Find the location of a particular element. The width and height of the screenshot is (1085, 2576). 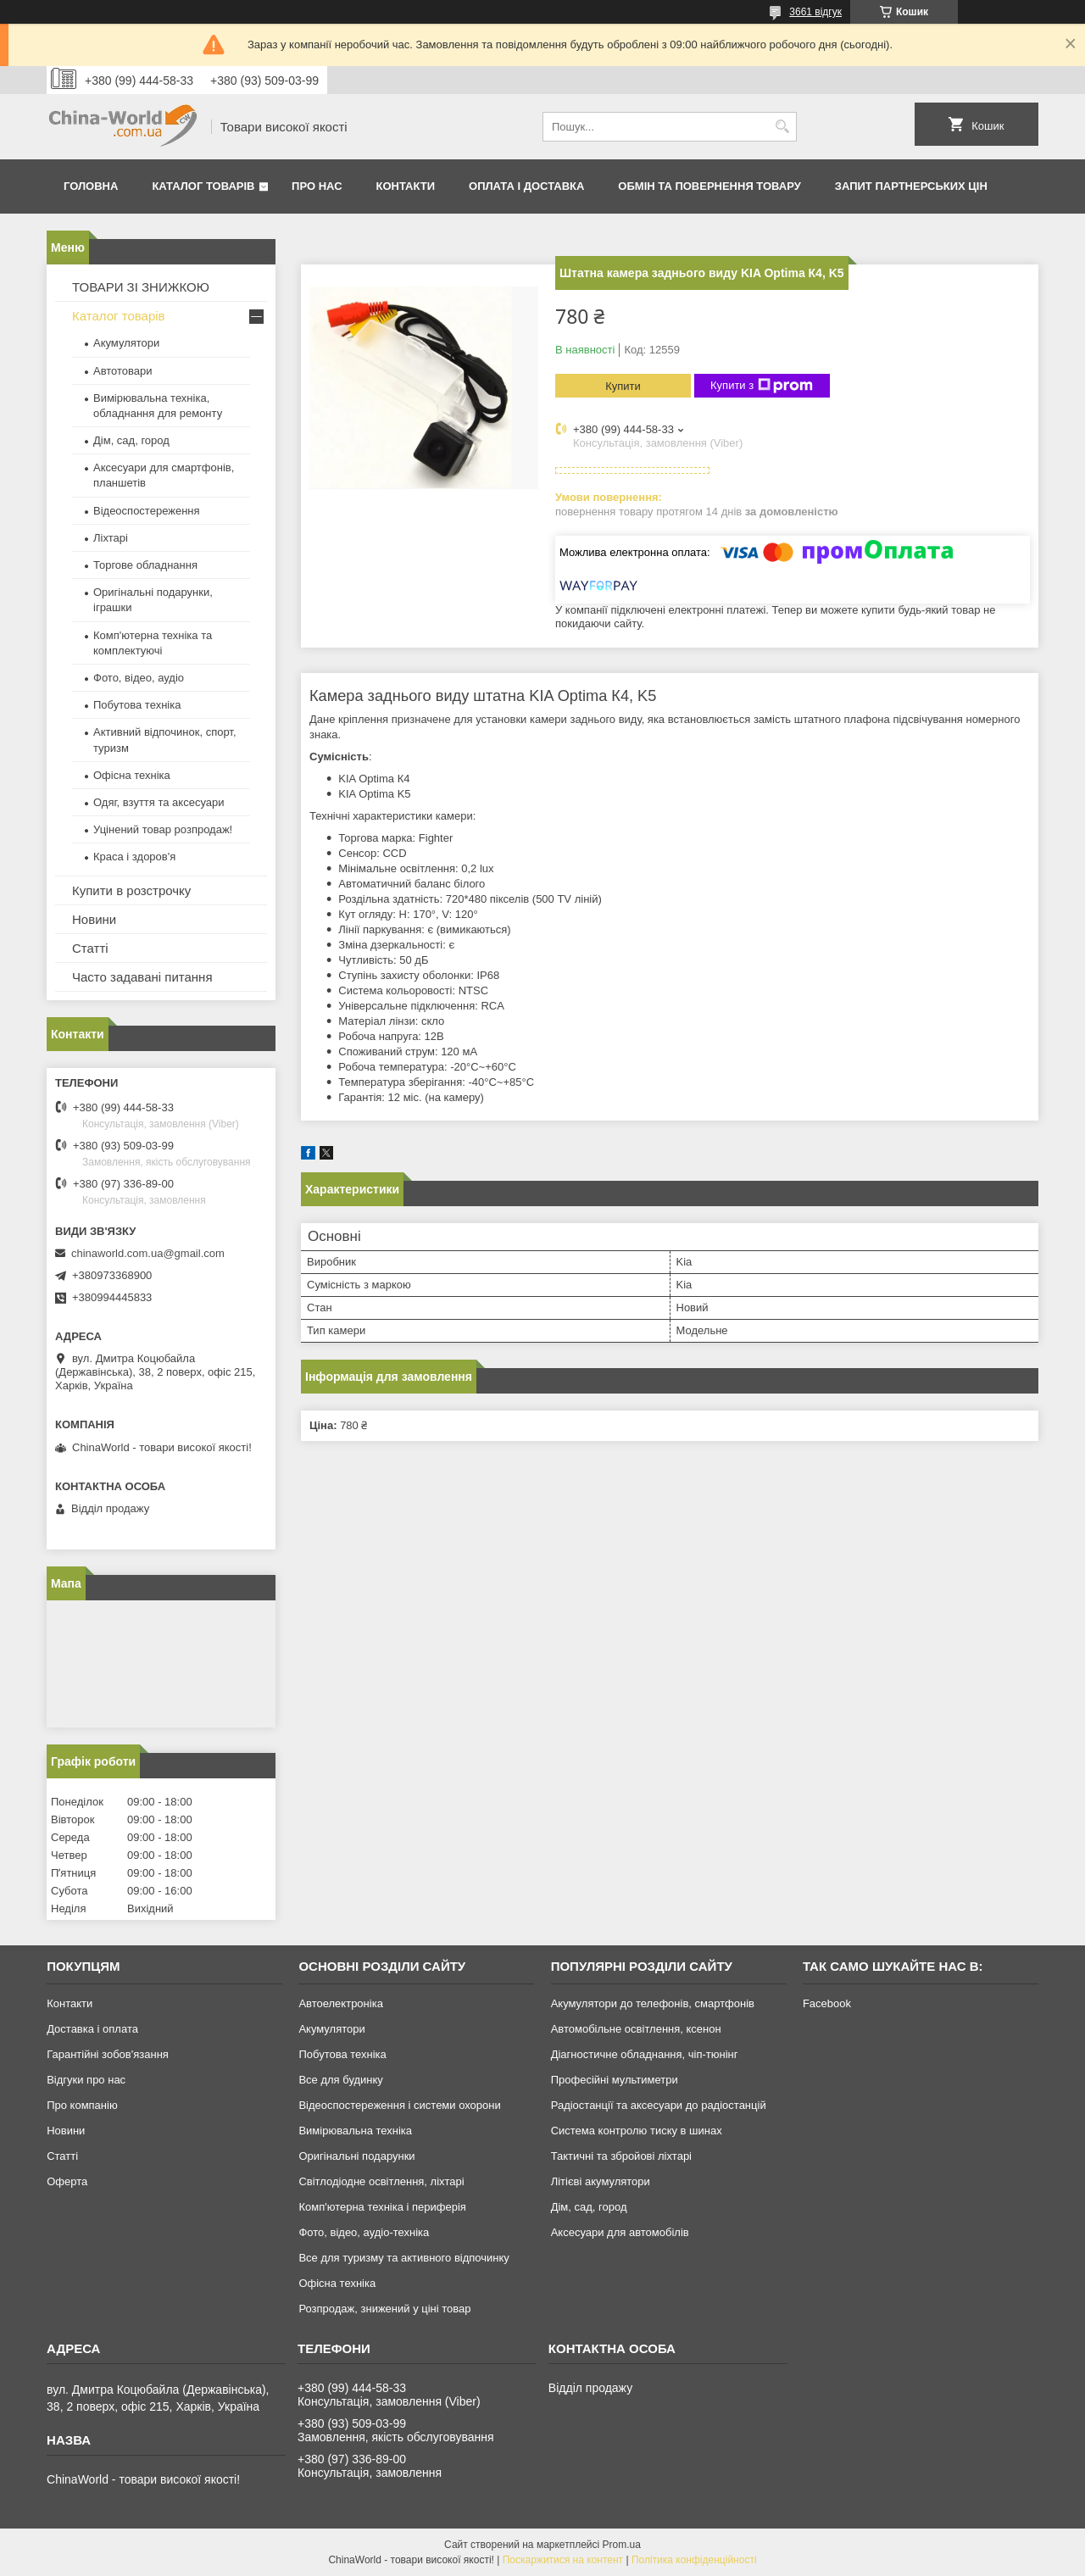

Акумулятори до телефонів, смартфонів is located at coordinates (652, 2003).